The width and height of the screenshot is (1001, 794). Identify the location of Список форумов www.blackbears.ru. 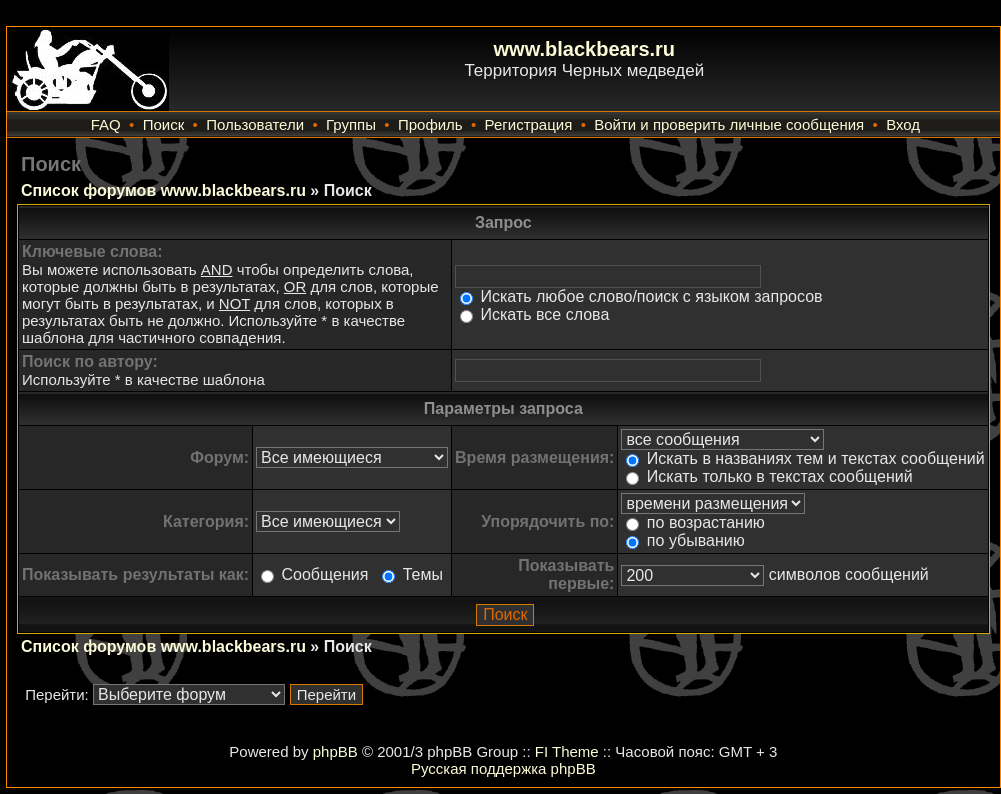
(163, 190).